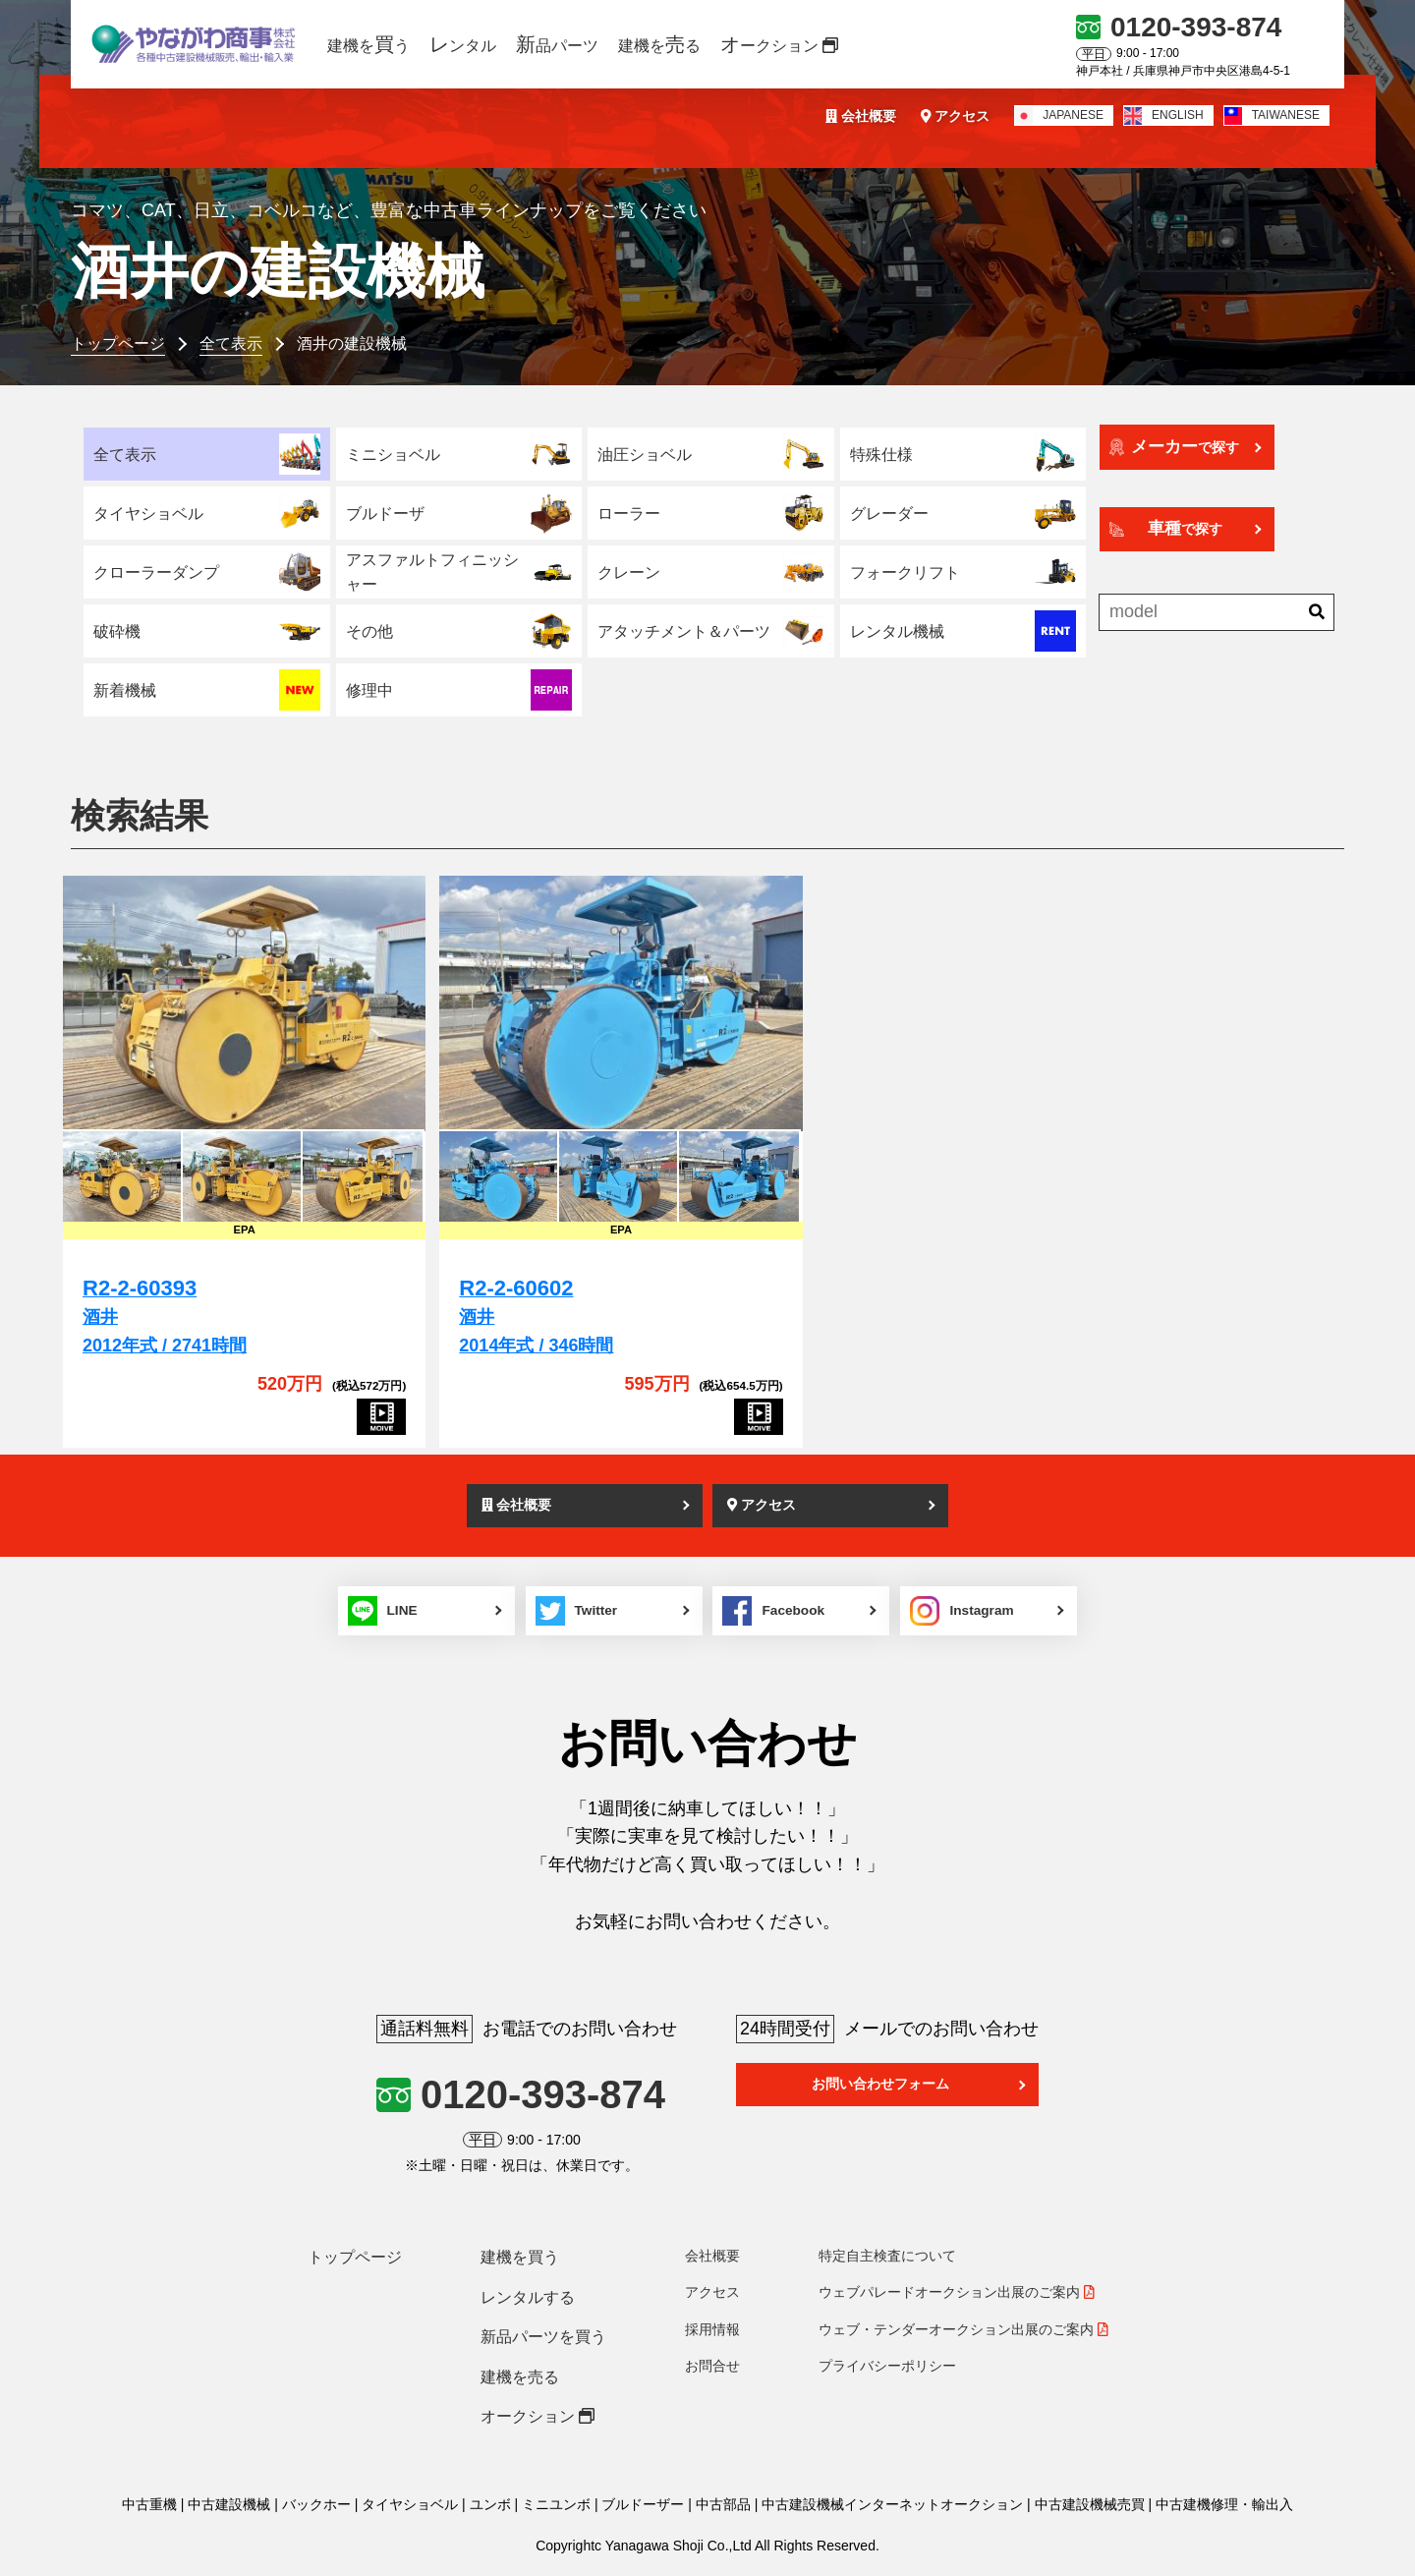  Describe the element at coordinates (659, 44) in the screenshot. I see `建機をる` at that location.